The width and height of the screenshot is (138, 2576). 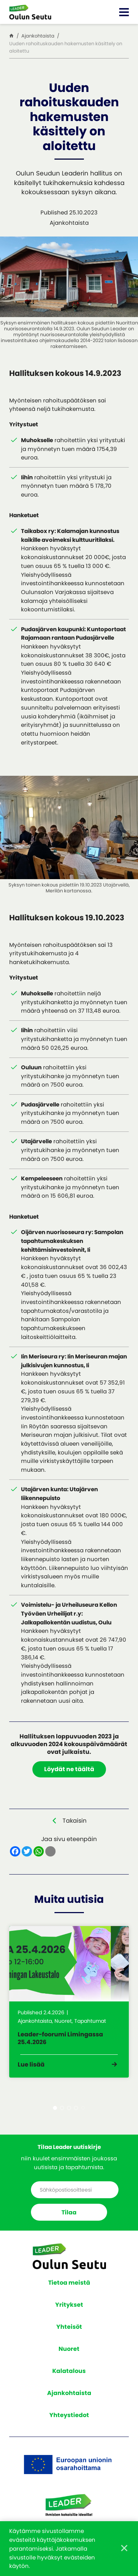 What do you see at coordinates (69, 2212) in the screenshot?
I see `Tilaa` at bounding box center [69, 2212].